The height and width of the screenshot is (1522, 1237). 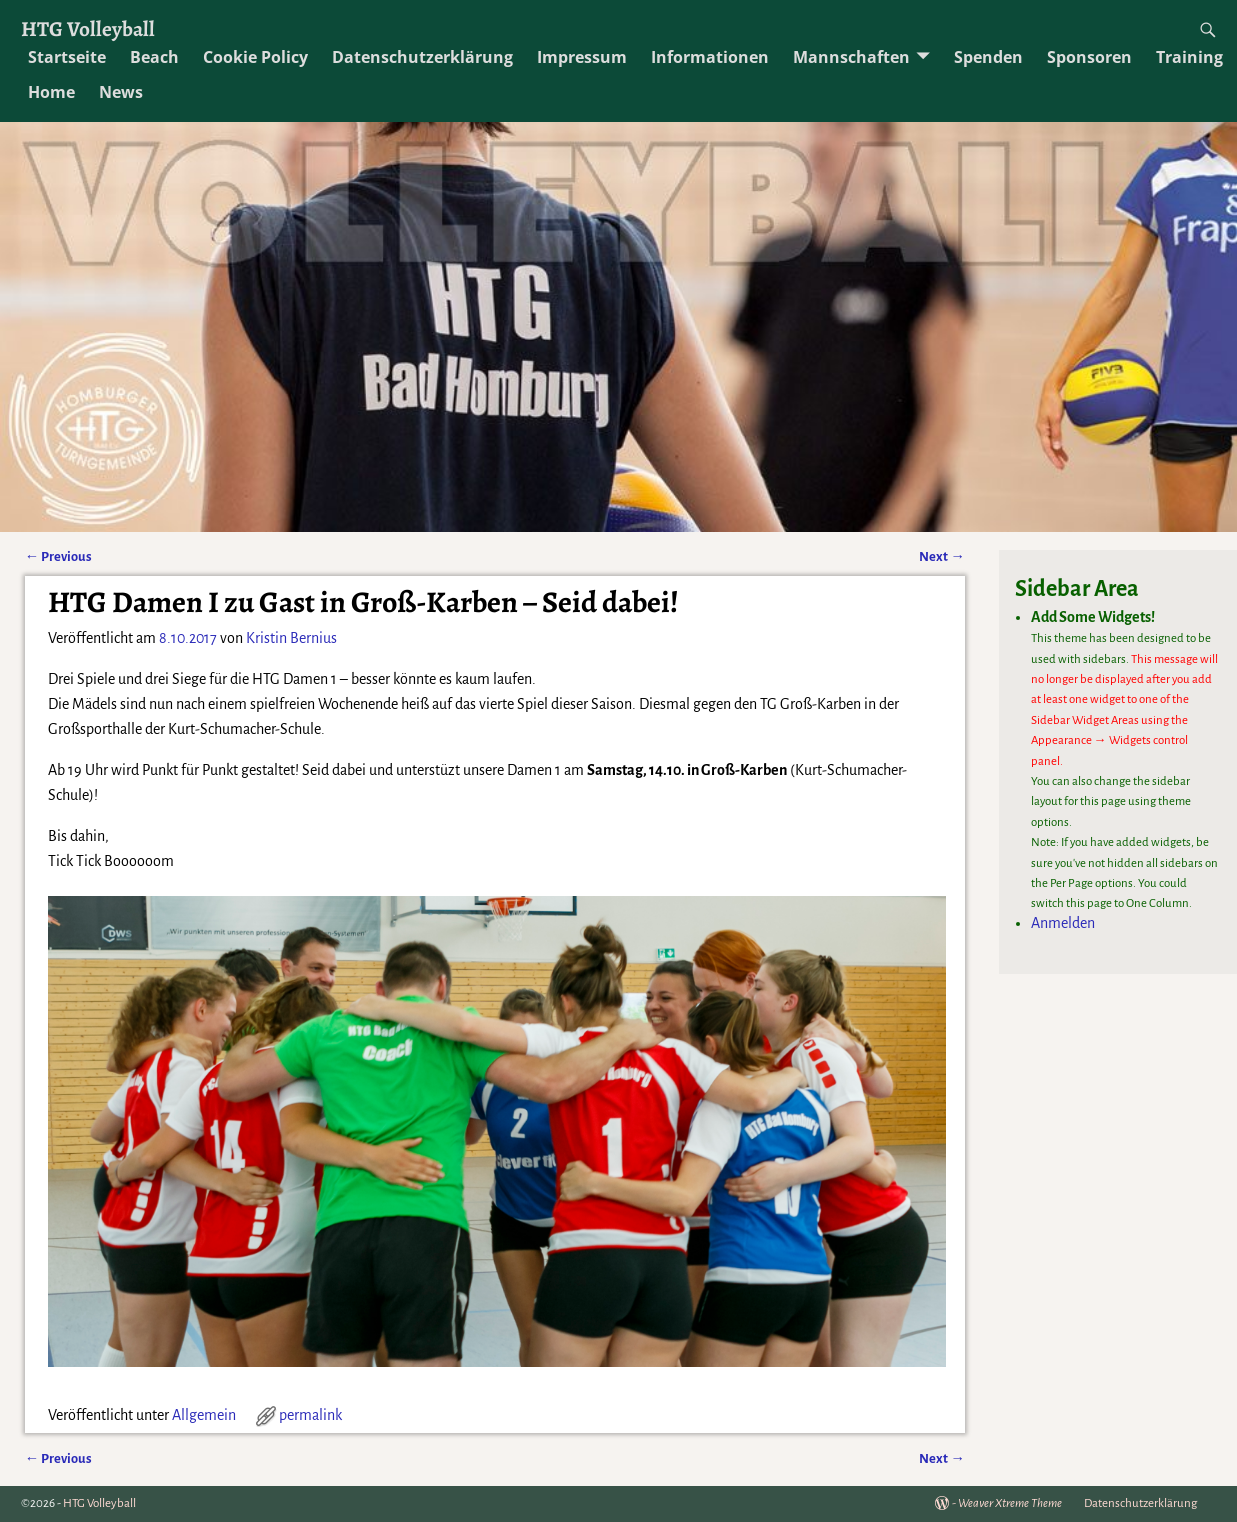 I want to click on permalink, so click(x=310, y=1415).